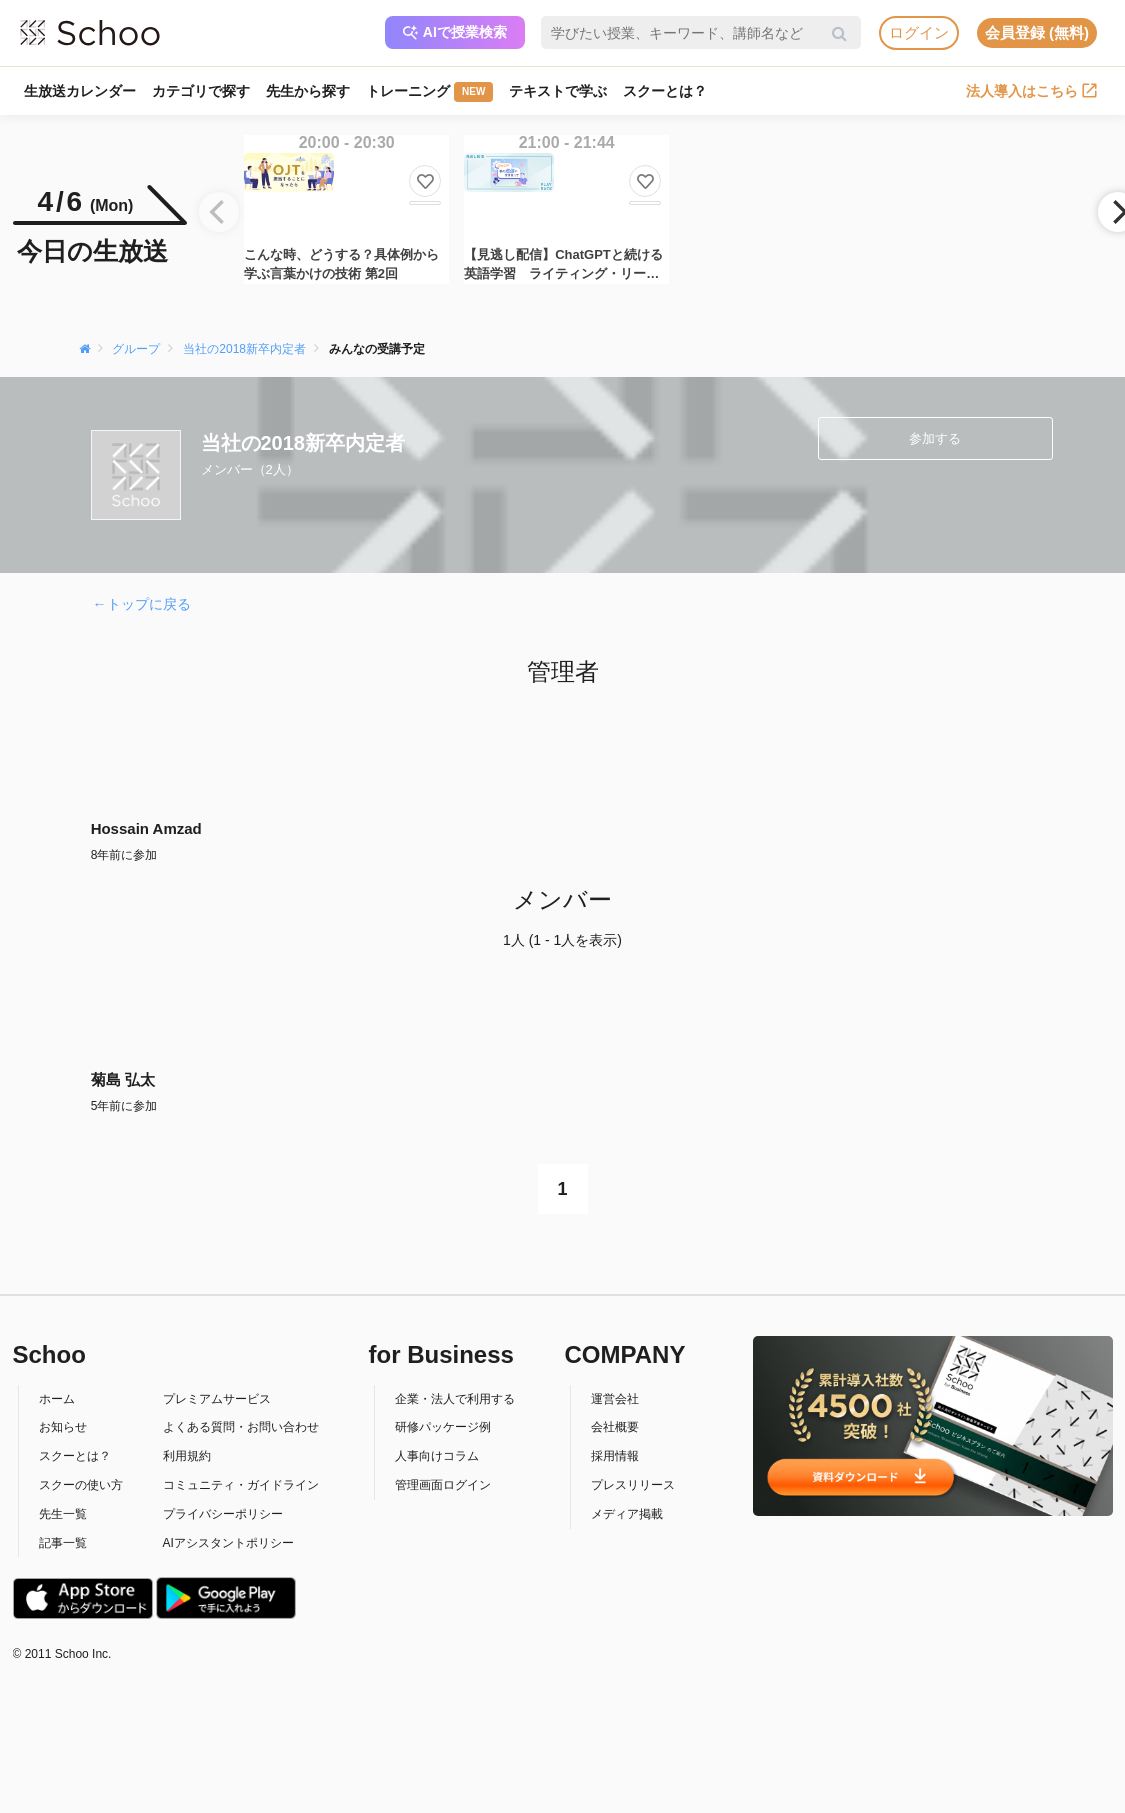 The width and height of the screenshot is (1125, 1813). What do you see at coordinates (63, 1543) in the screenshot?
I see `記事一覧` at bounding box center [63, 1543].